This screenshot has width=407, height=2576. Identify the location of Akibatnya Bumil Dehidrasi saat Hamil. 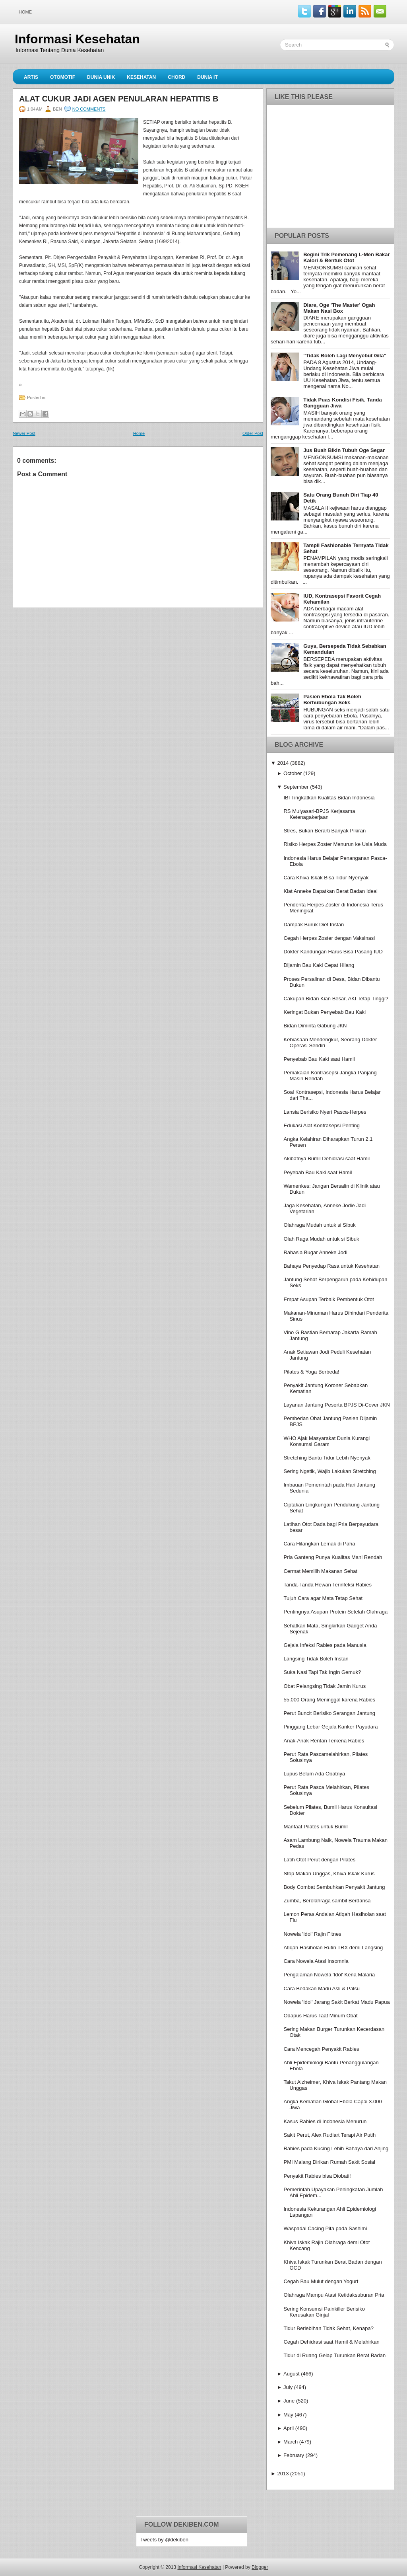
(326, 1158).